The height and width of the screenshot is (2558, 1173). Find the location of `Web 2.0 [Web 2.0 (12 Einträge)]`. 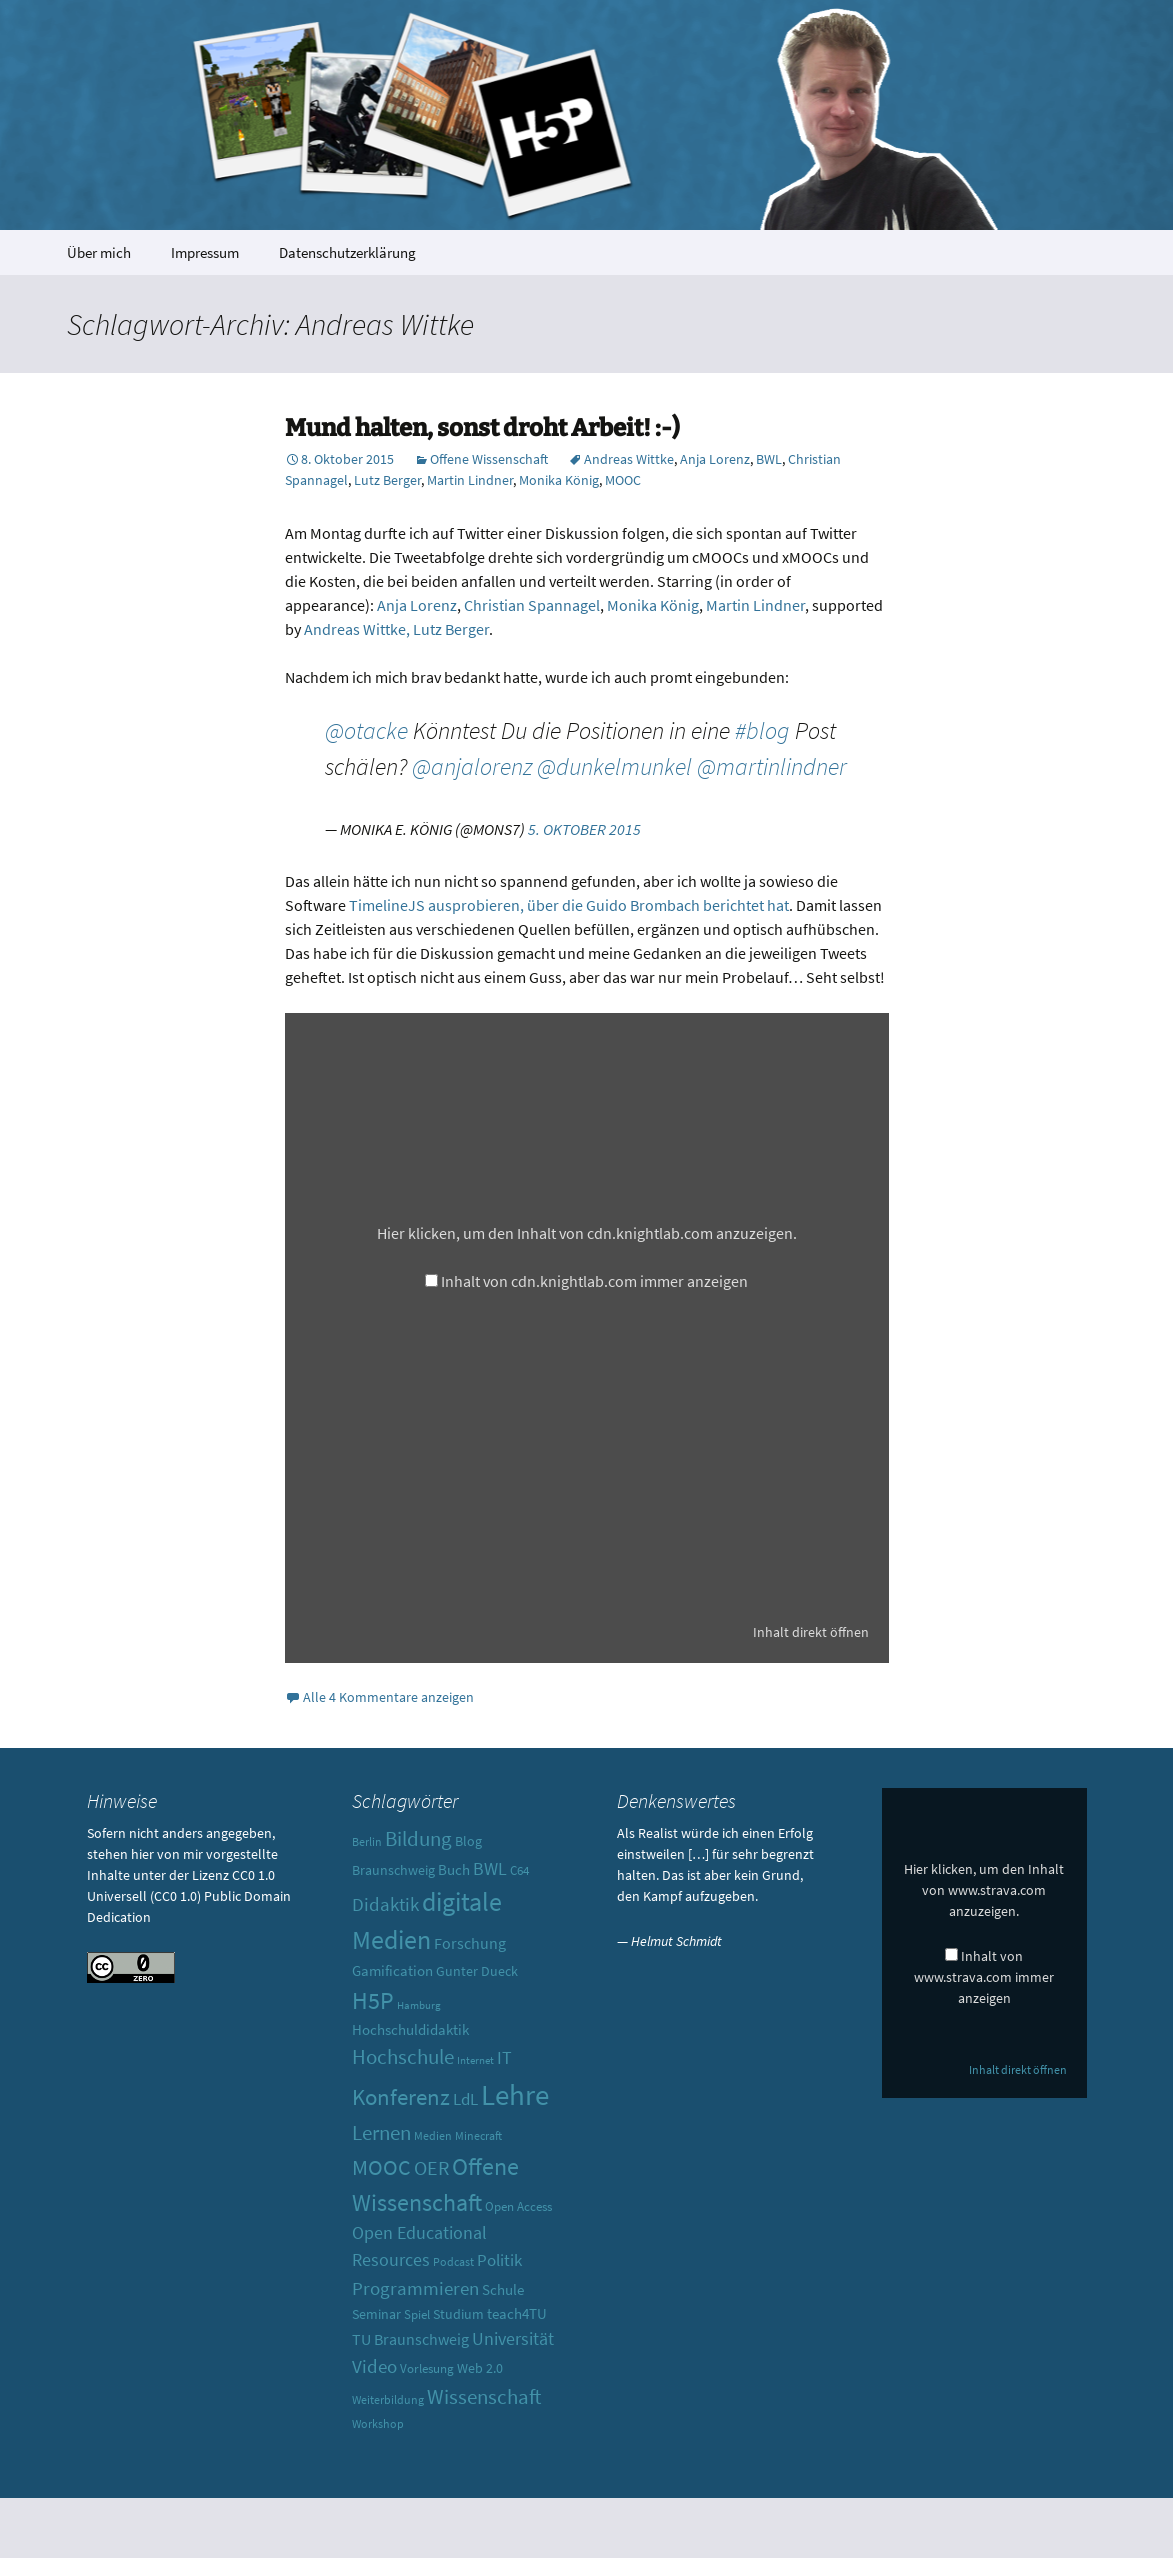

Web 2.0 [Web 2.0 (12 Einträge)] is located at coordinates (480, 2368).